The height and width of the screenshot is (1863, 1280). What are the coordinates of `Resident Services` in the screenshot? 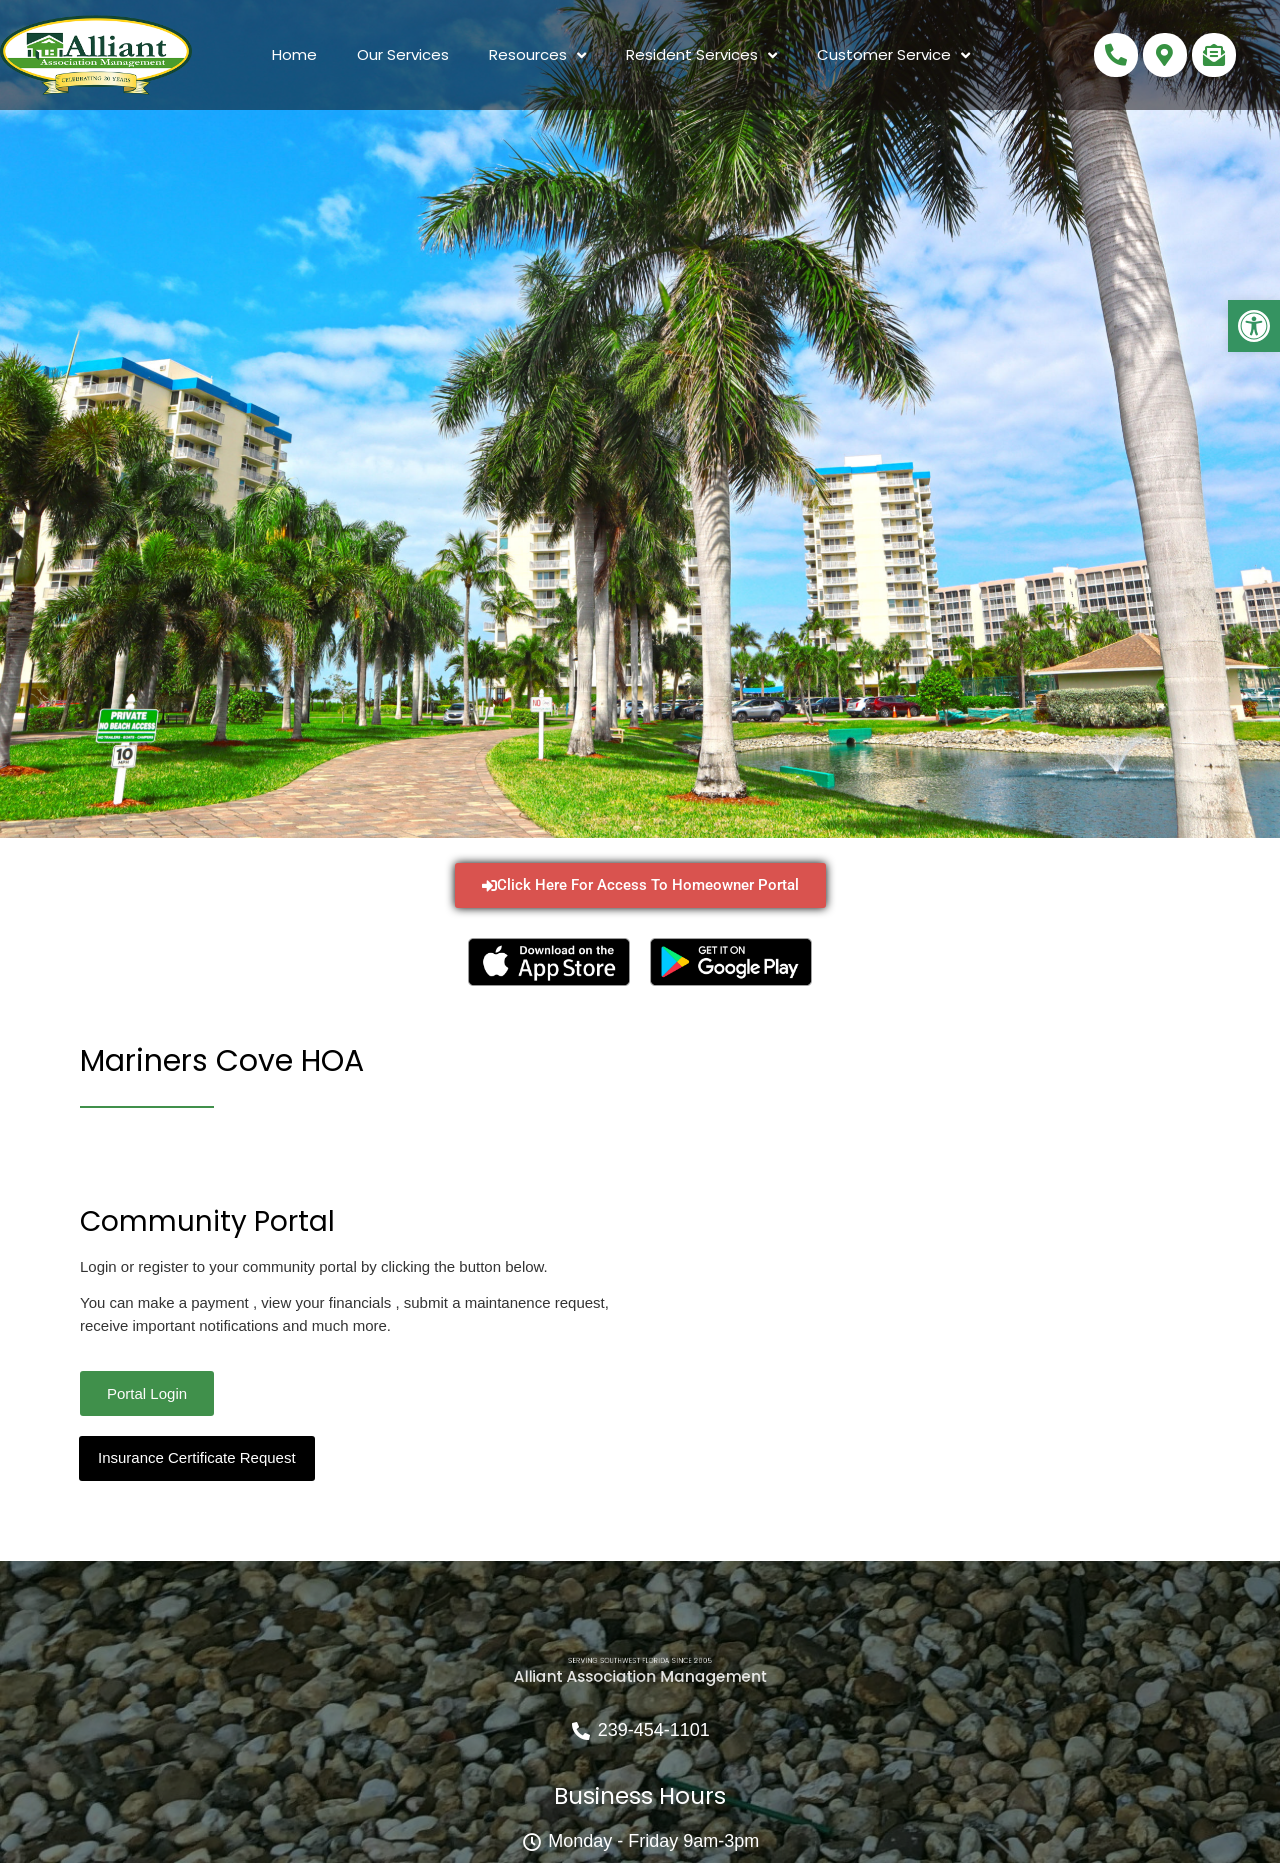 It's located at (701, 55).